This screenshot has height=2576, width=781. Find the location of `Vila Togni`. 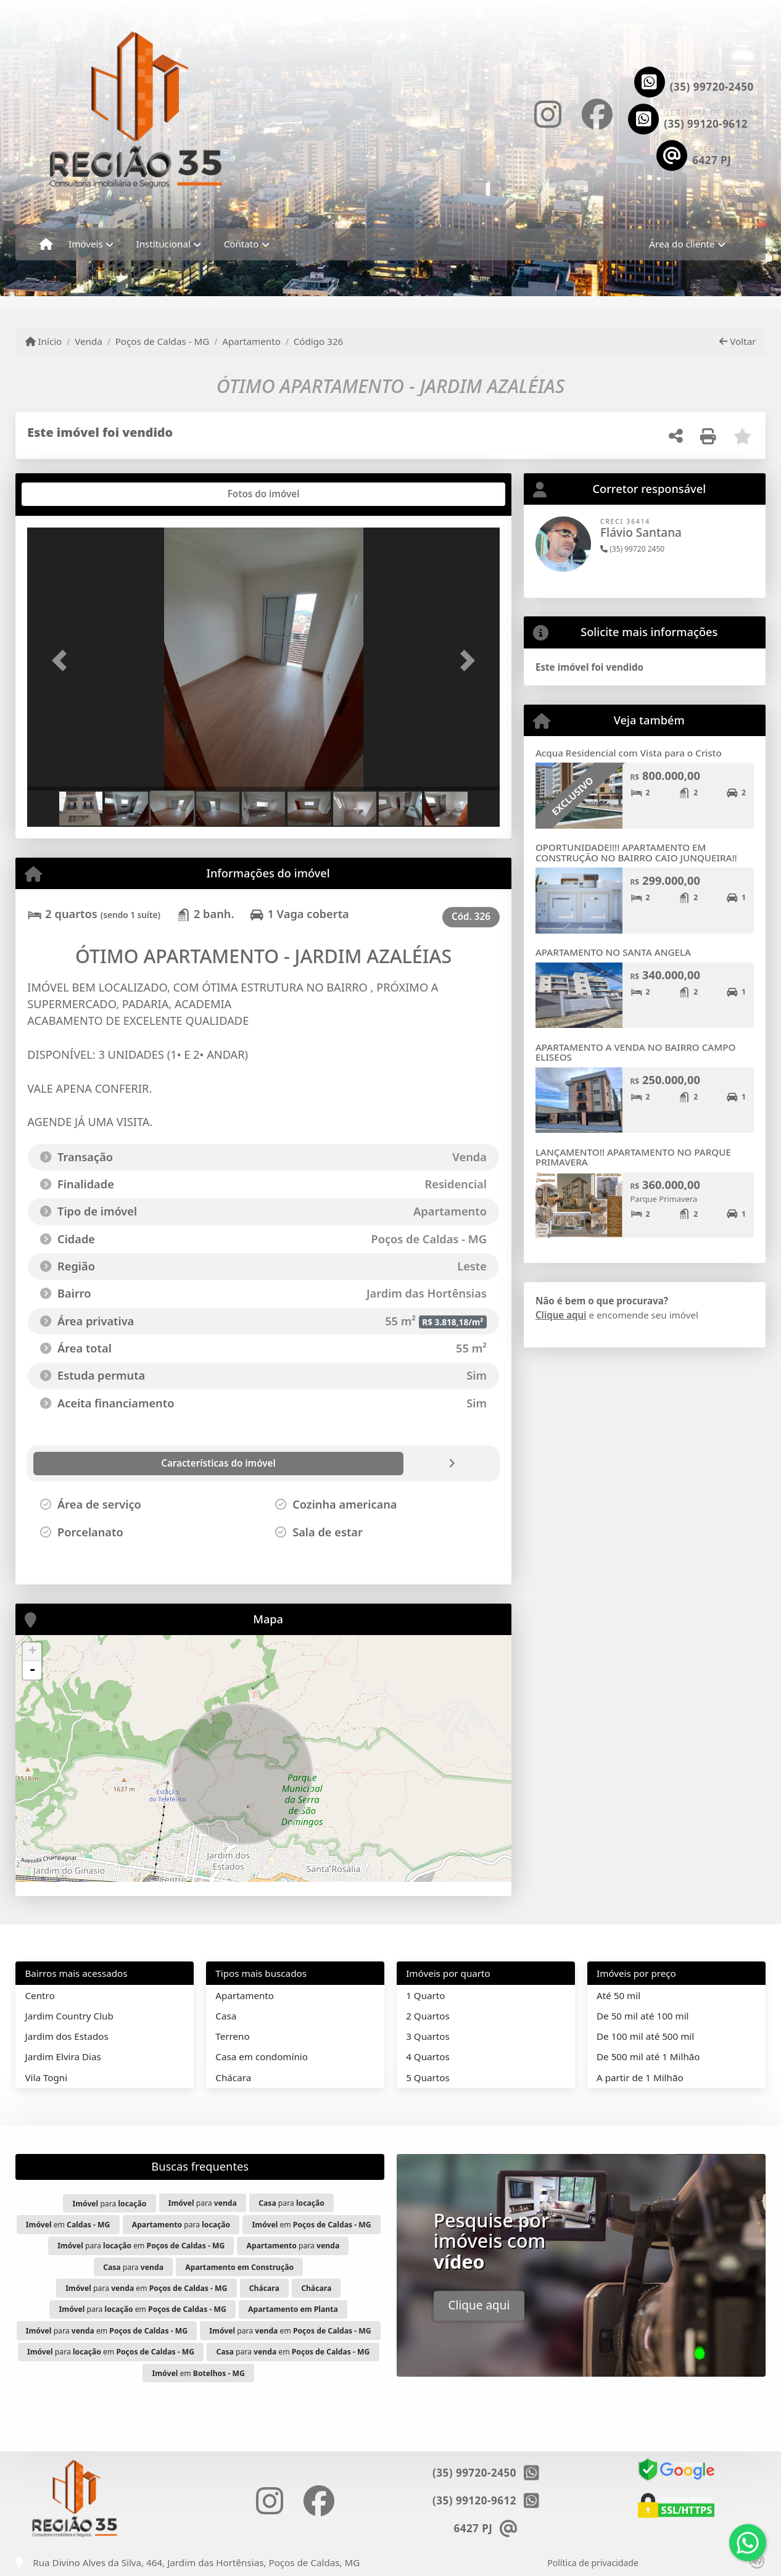

Vila Togni is located at coordinates (46, 2077).